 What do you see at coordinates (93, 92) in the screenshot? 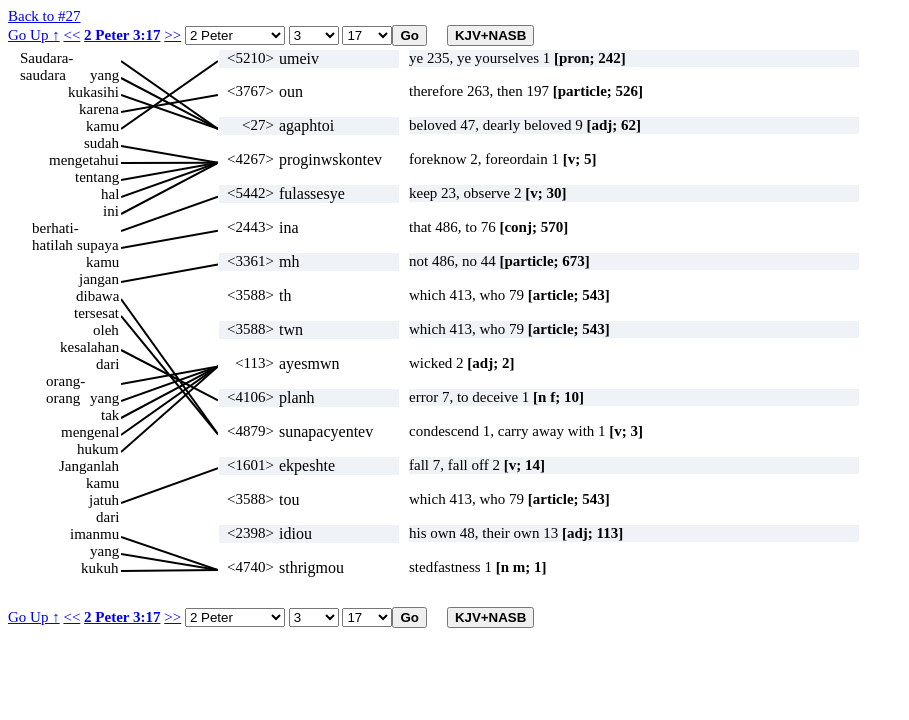
I see `kukasihi` at bounding box center [93, 92].